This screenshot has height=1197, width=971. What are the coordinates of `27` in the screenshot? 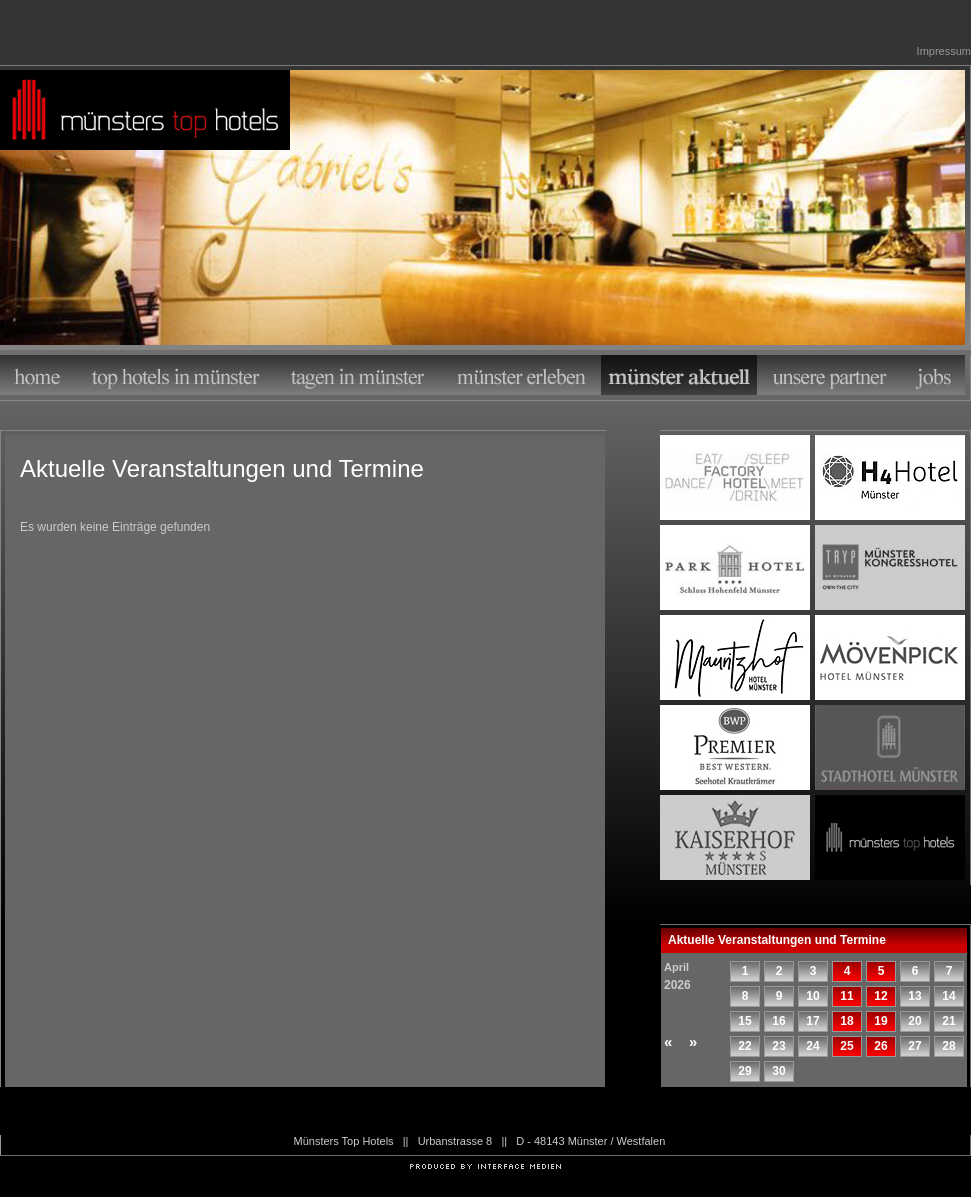 It's located at (914, 1046).